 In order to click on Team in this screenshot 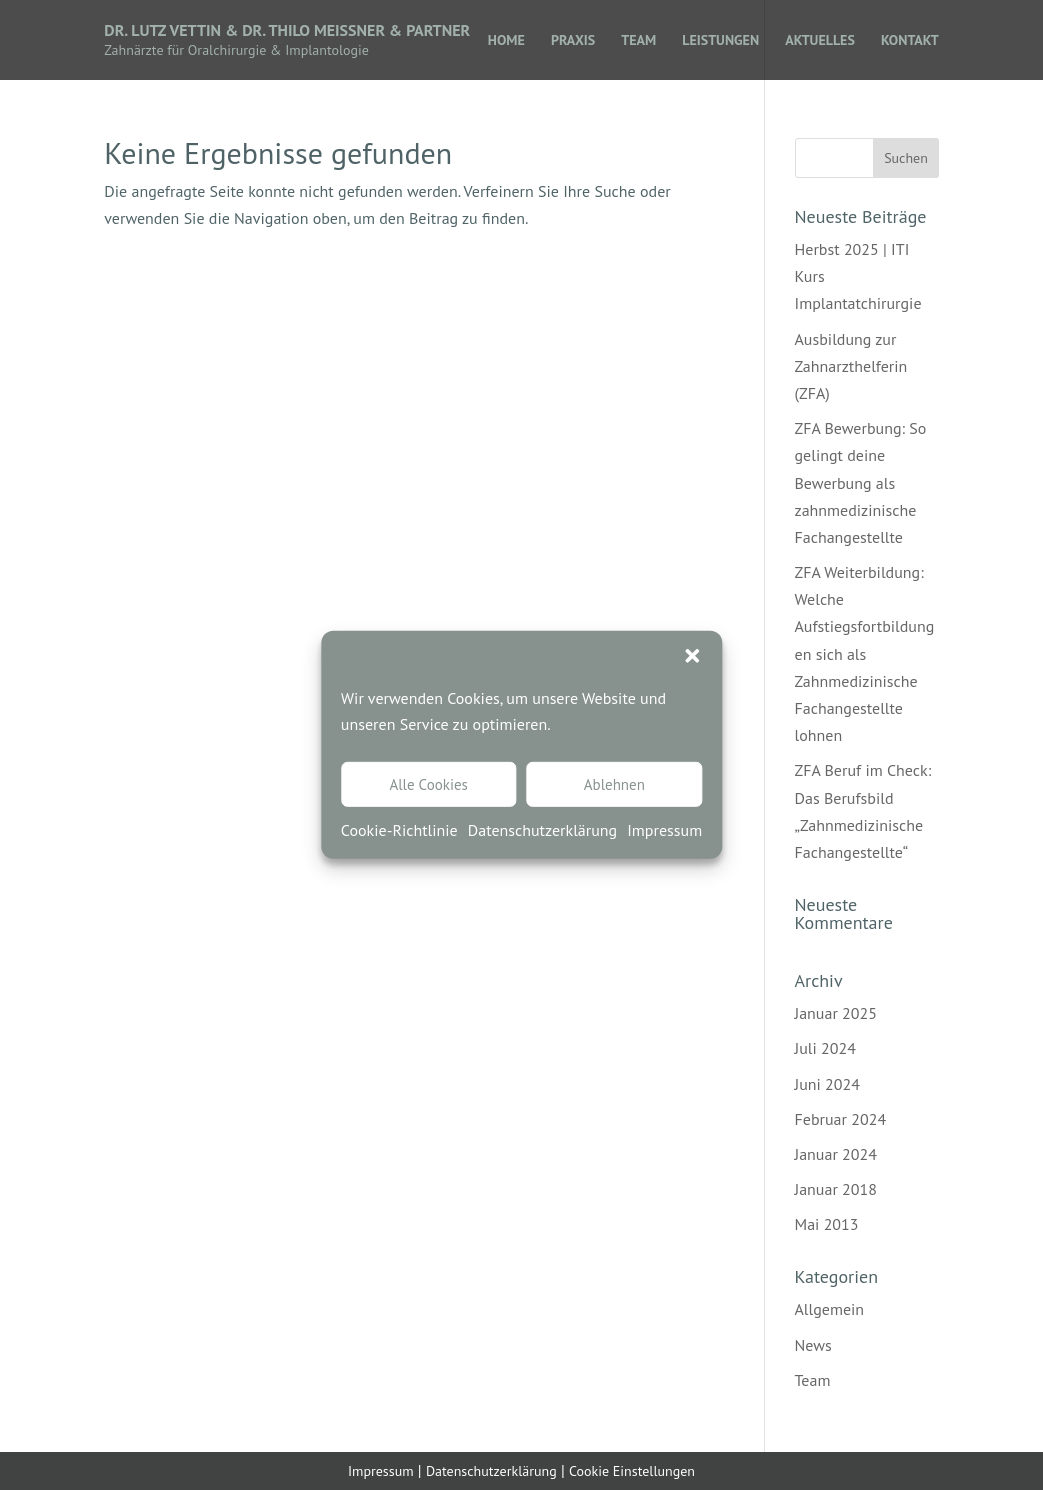, I will do `click(813, 1380)`.